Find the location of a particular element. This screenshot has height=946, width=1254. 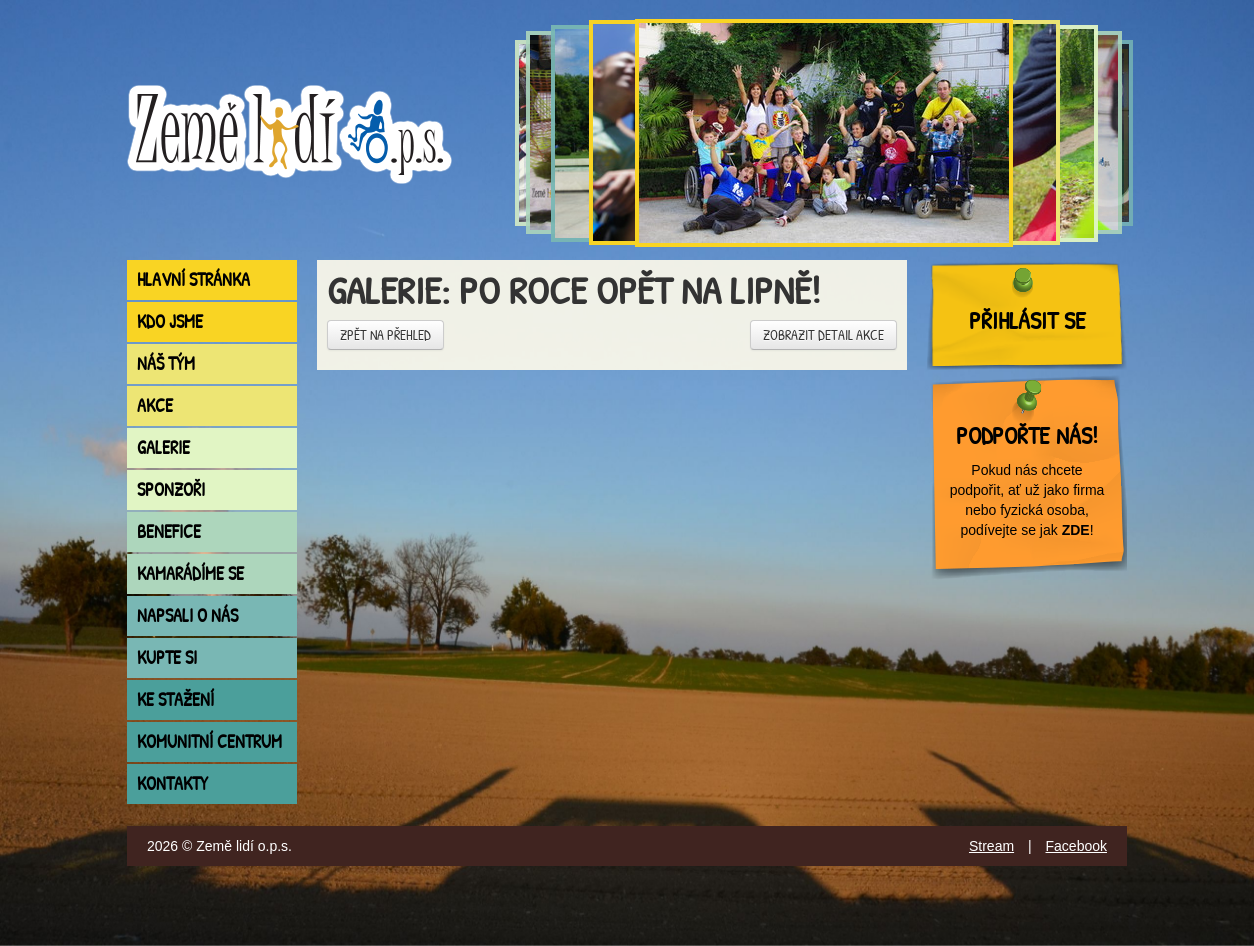

Stream is located at coordinates (991, 846).